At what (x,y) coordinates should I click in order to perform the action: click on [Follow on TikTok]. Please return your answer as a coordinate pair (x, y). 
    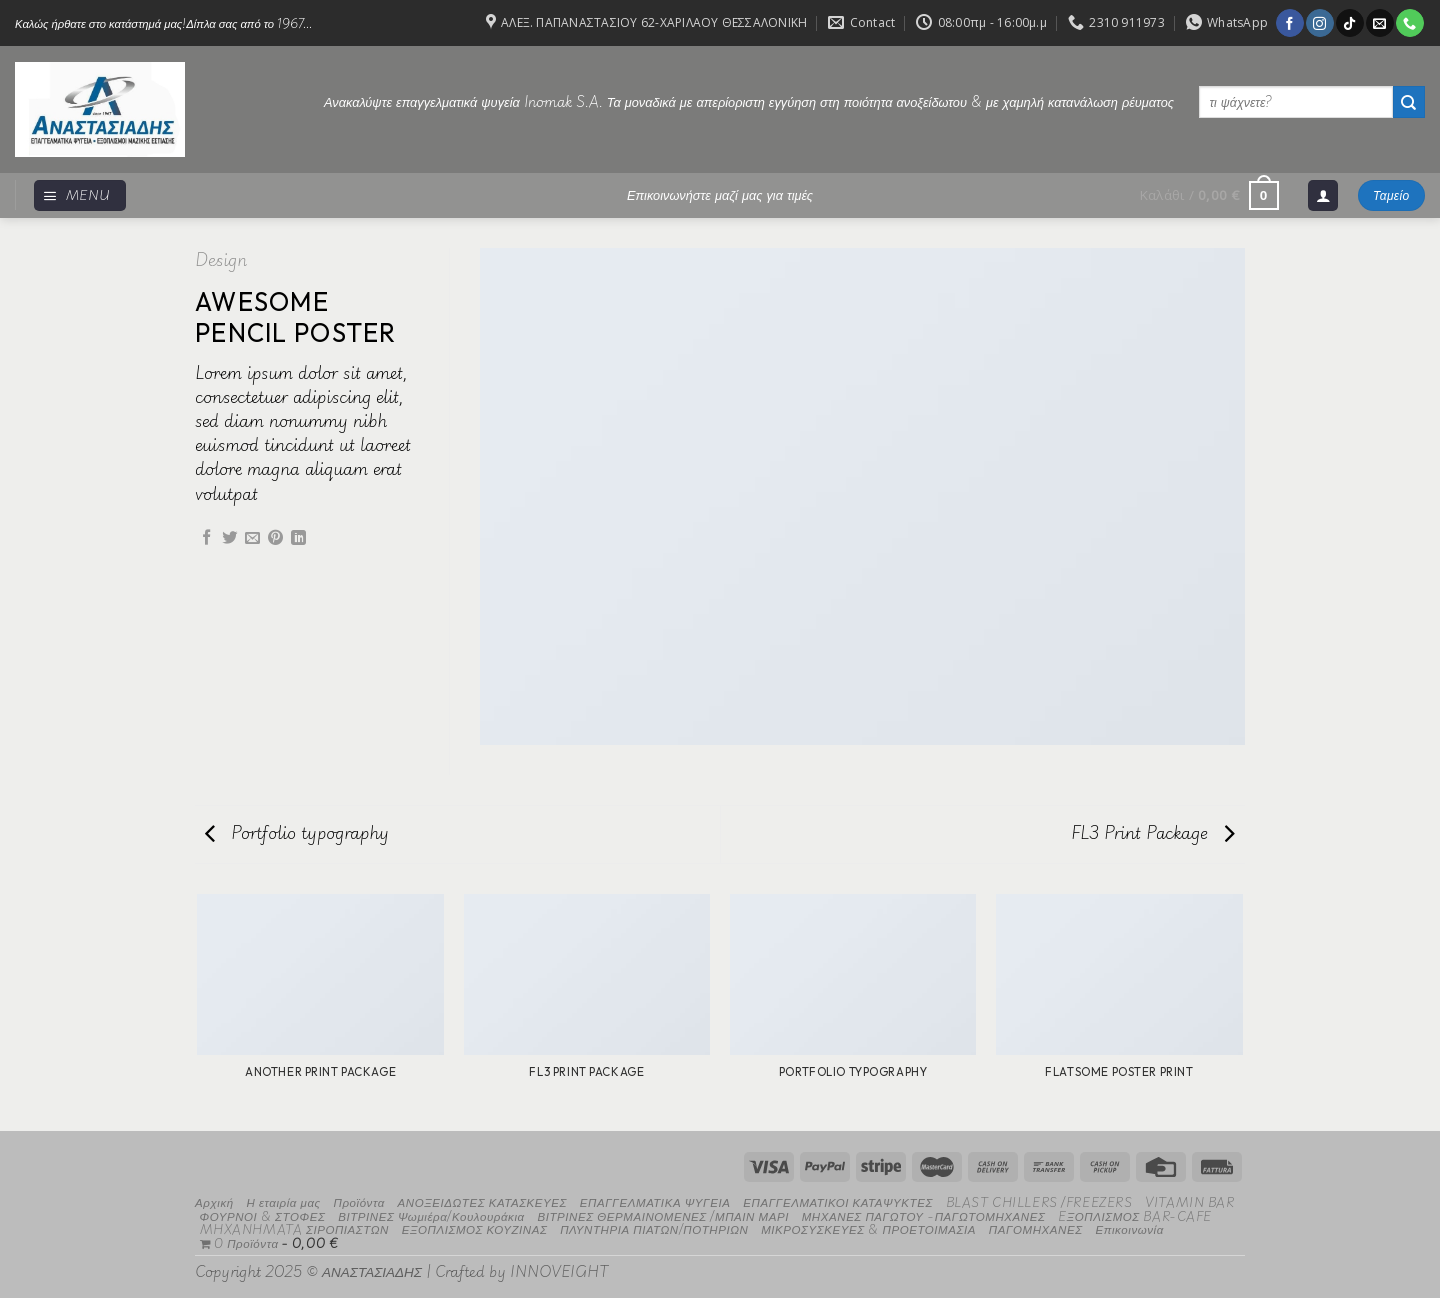
    Looking at the image, I should click on (1349, 23).